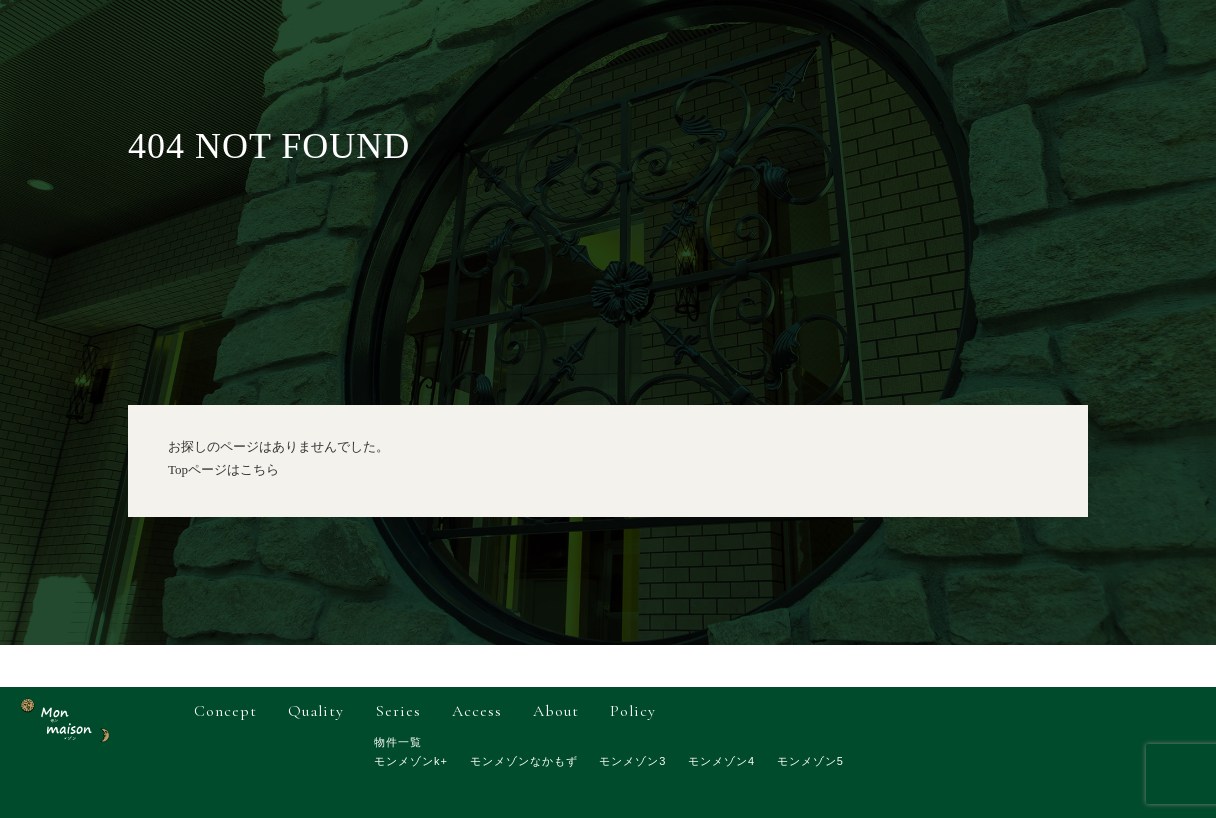 This screenshot has height=818, width=1216. I want to click on モンメゾン4, so click(721, 761).